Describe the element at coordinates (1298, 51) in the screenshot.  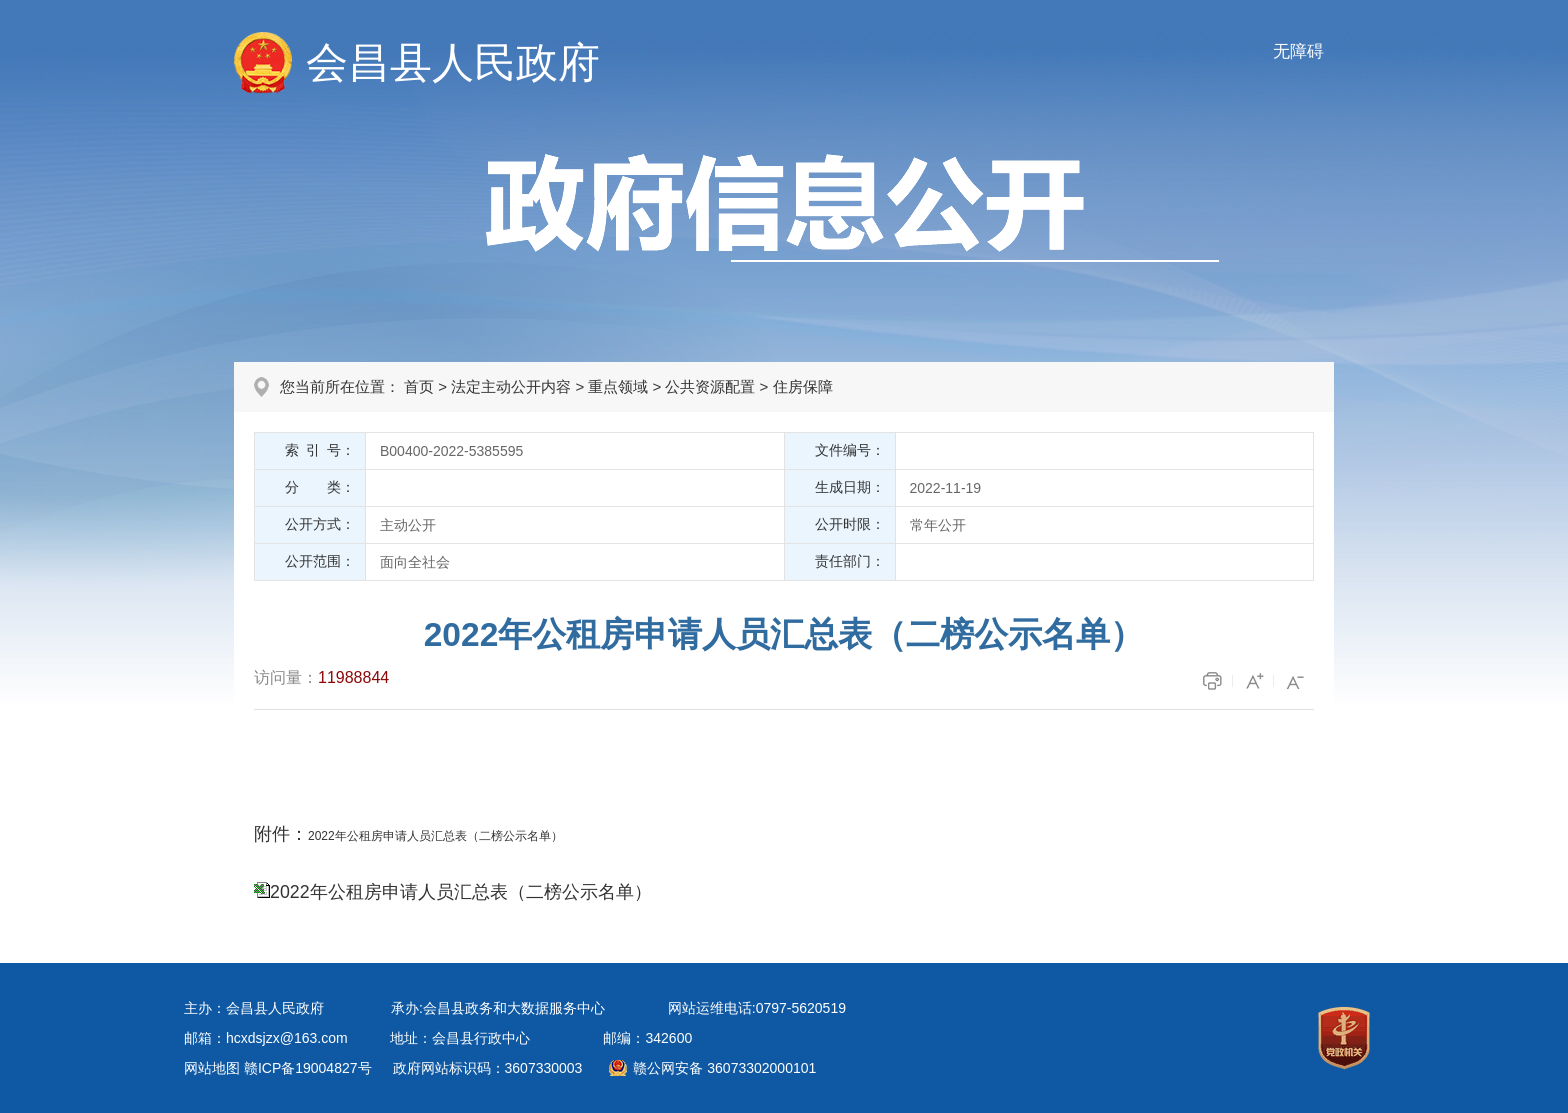
I see `无障碍` at that location.